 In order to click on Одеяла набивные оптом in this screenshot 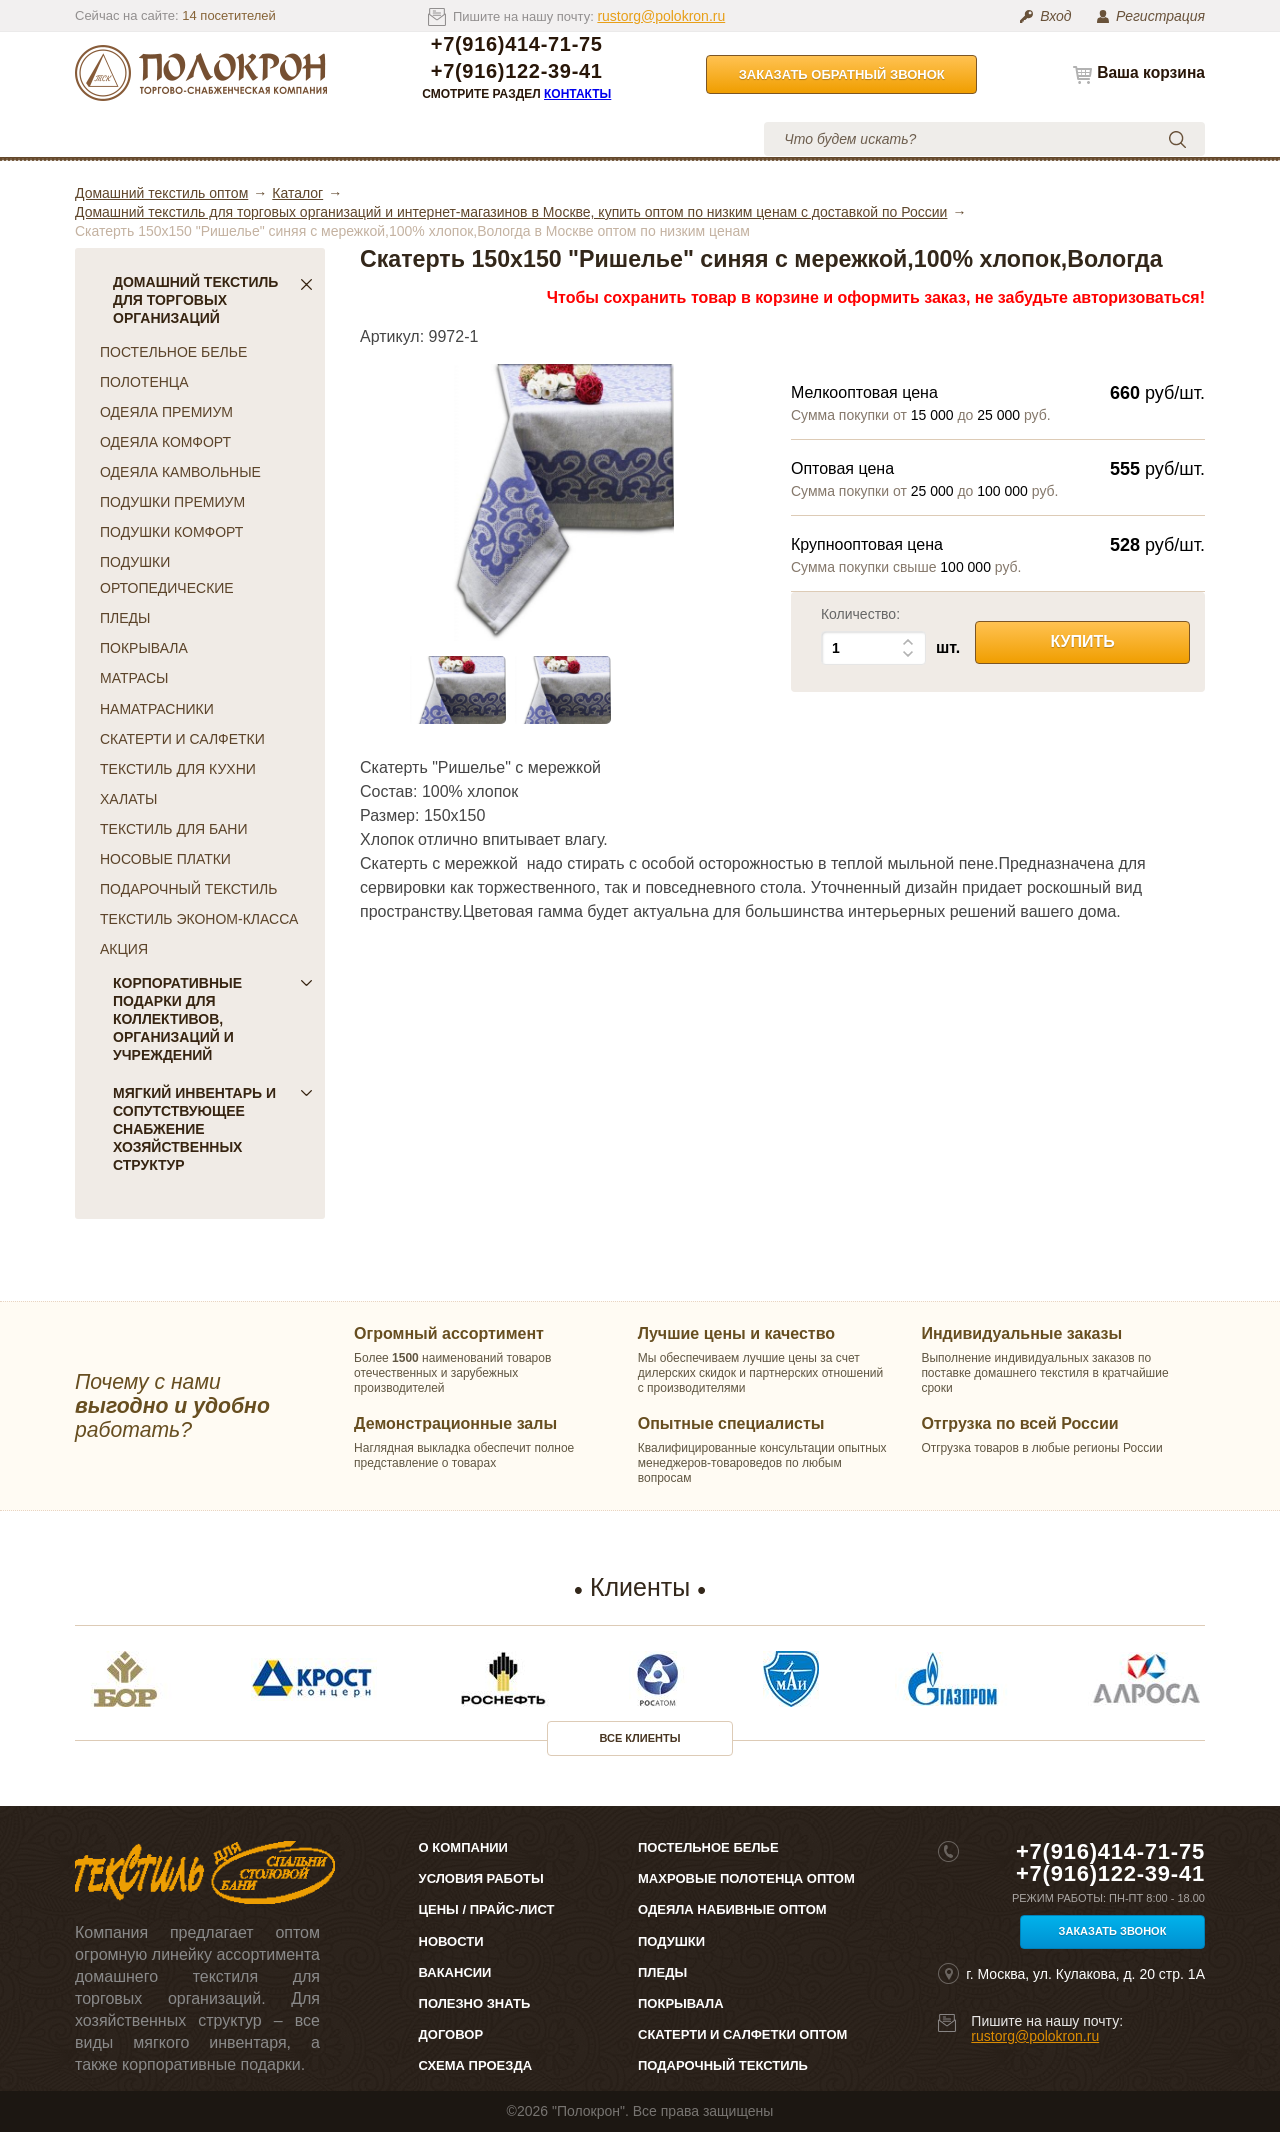, I will do `click(732, 1909)`.